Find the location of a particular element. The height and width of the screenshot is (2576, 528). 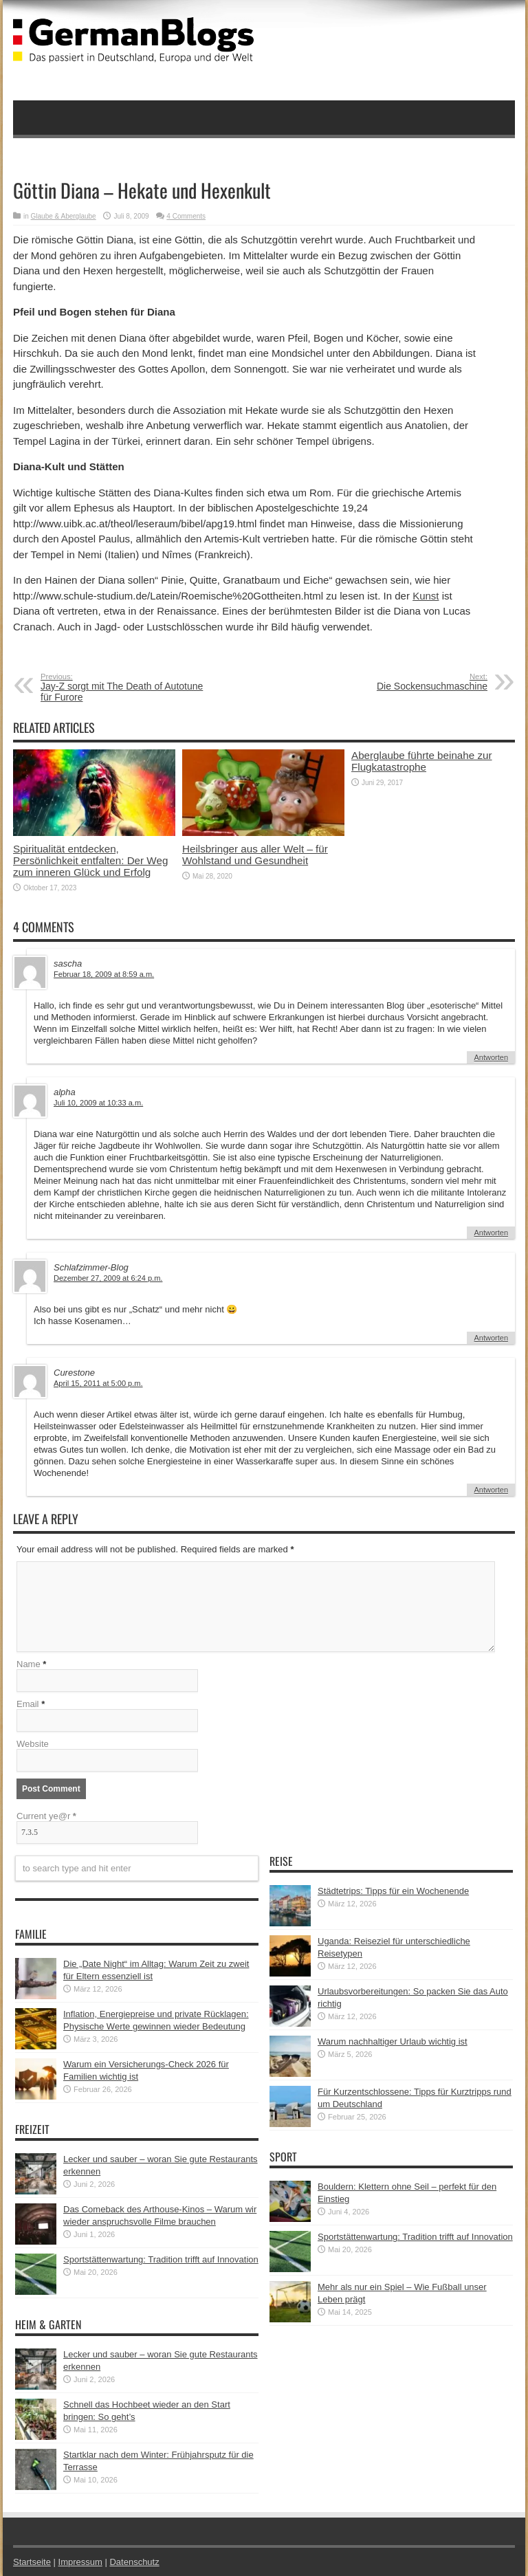

Antworten [Auf alpha antworten] is located at coordinates (491, 1233).